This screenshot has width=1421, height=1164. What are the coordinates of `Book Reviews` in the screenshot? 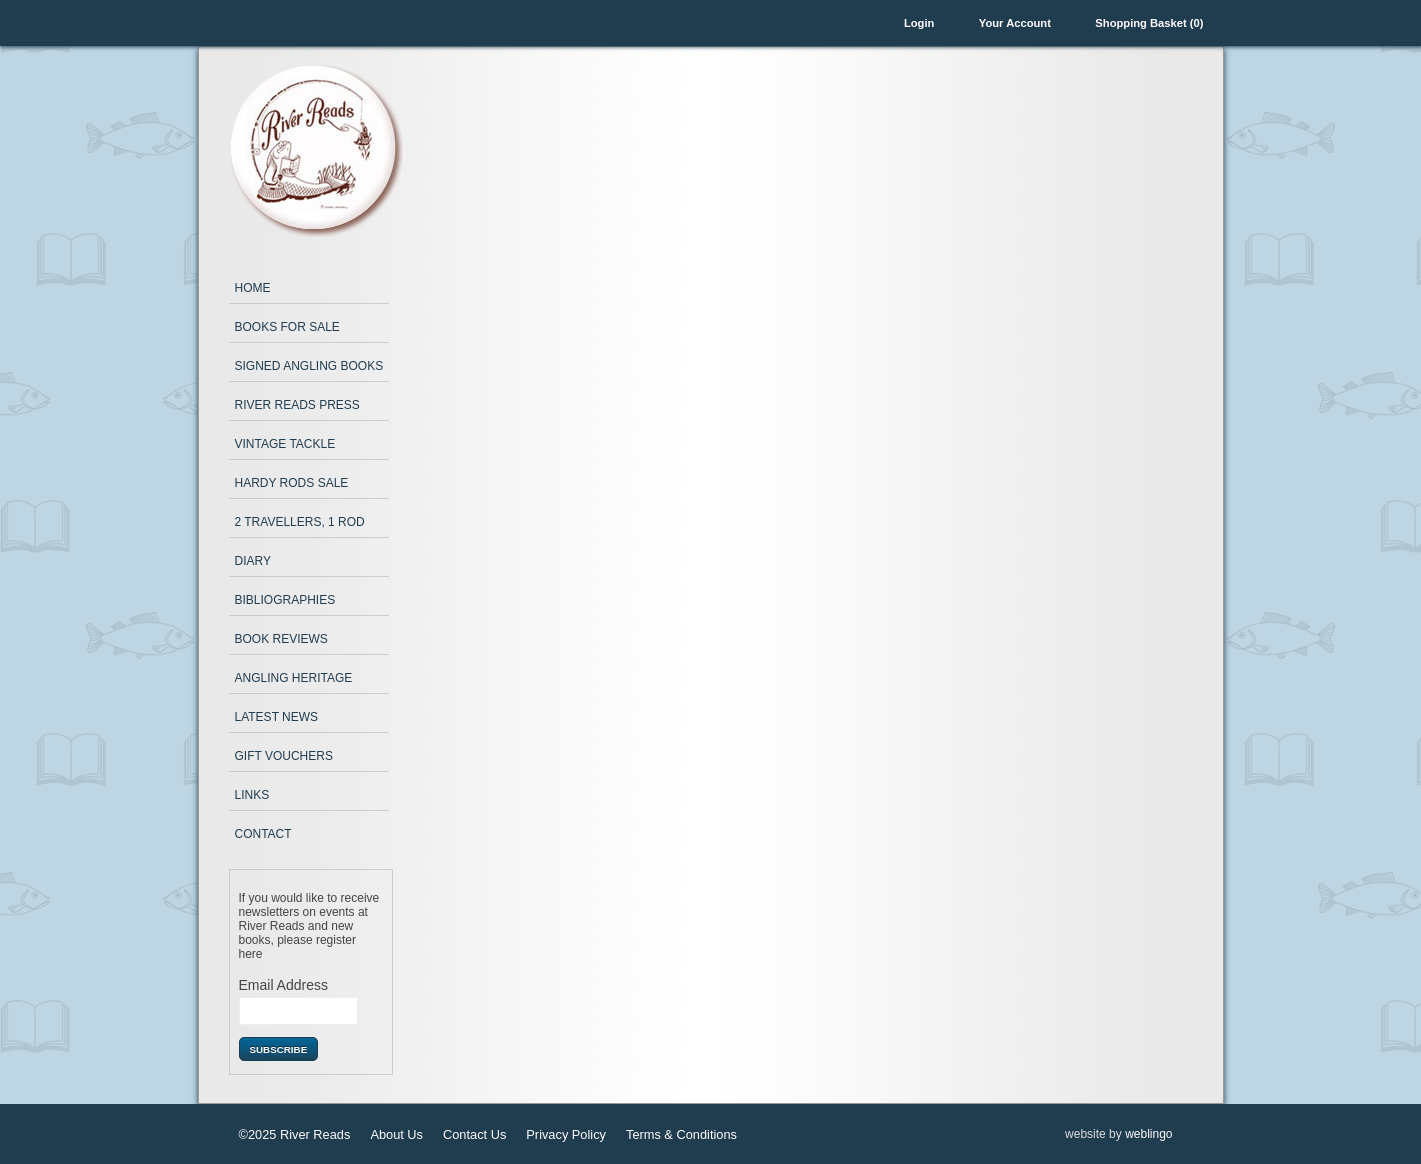 It's located at (281, 639).